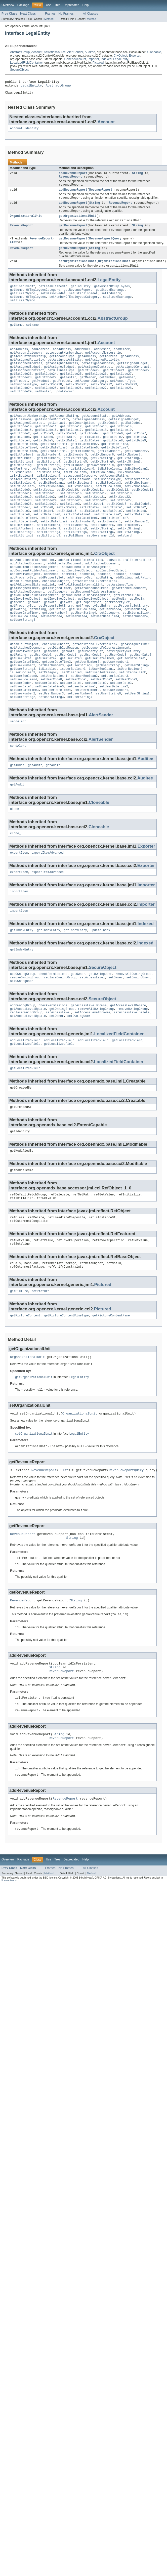 The height and width of the screenshot is (2576, 167). Describe the element at coordinates (100, 491) in the screenshot. I see `getGovernmentId` at that location.